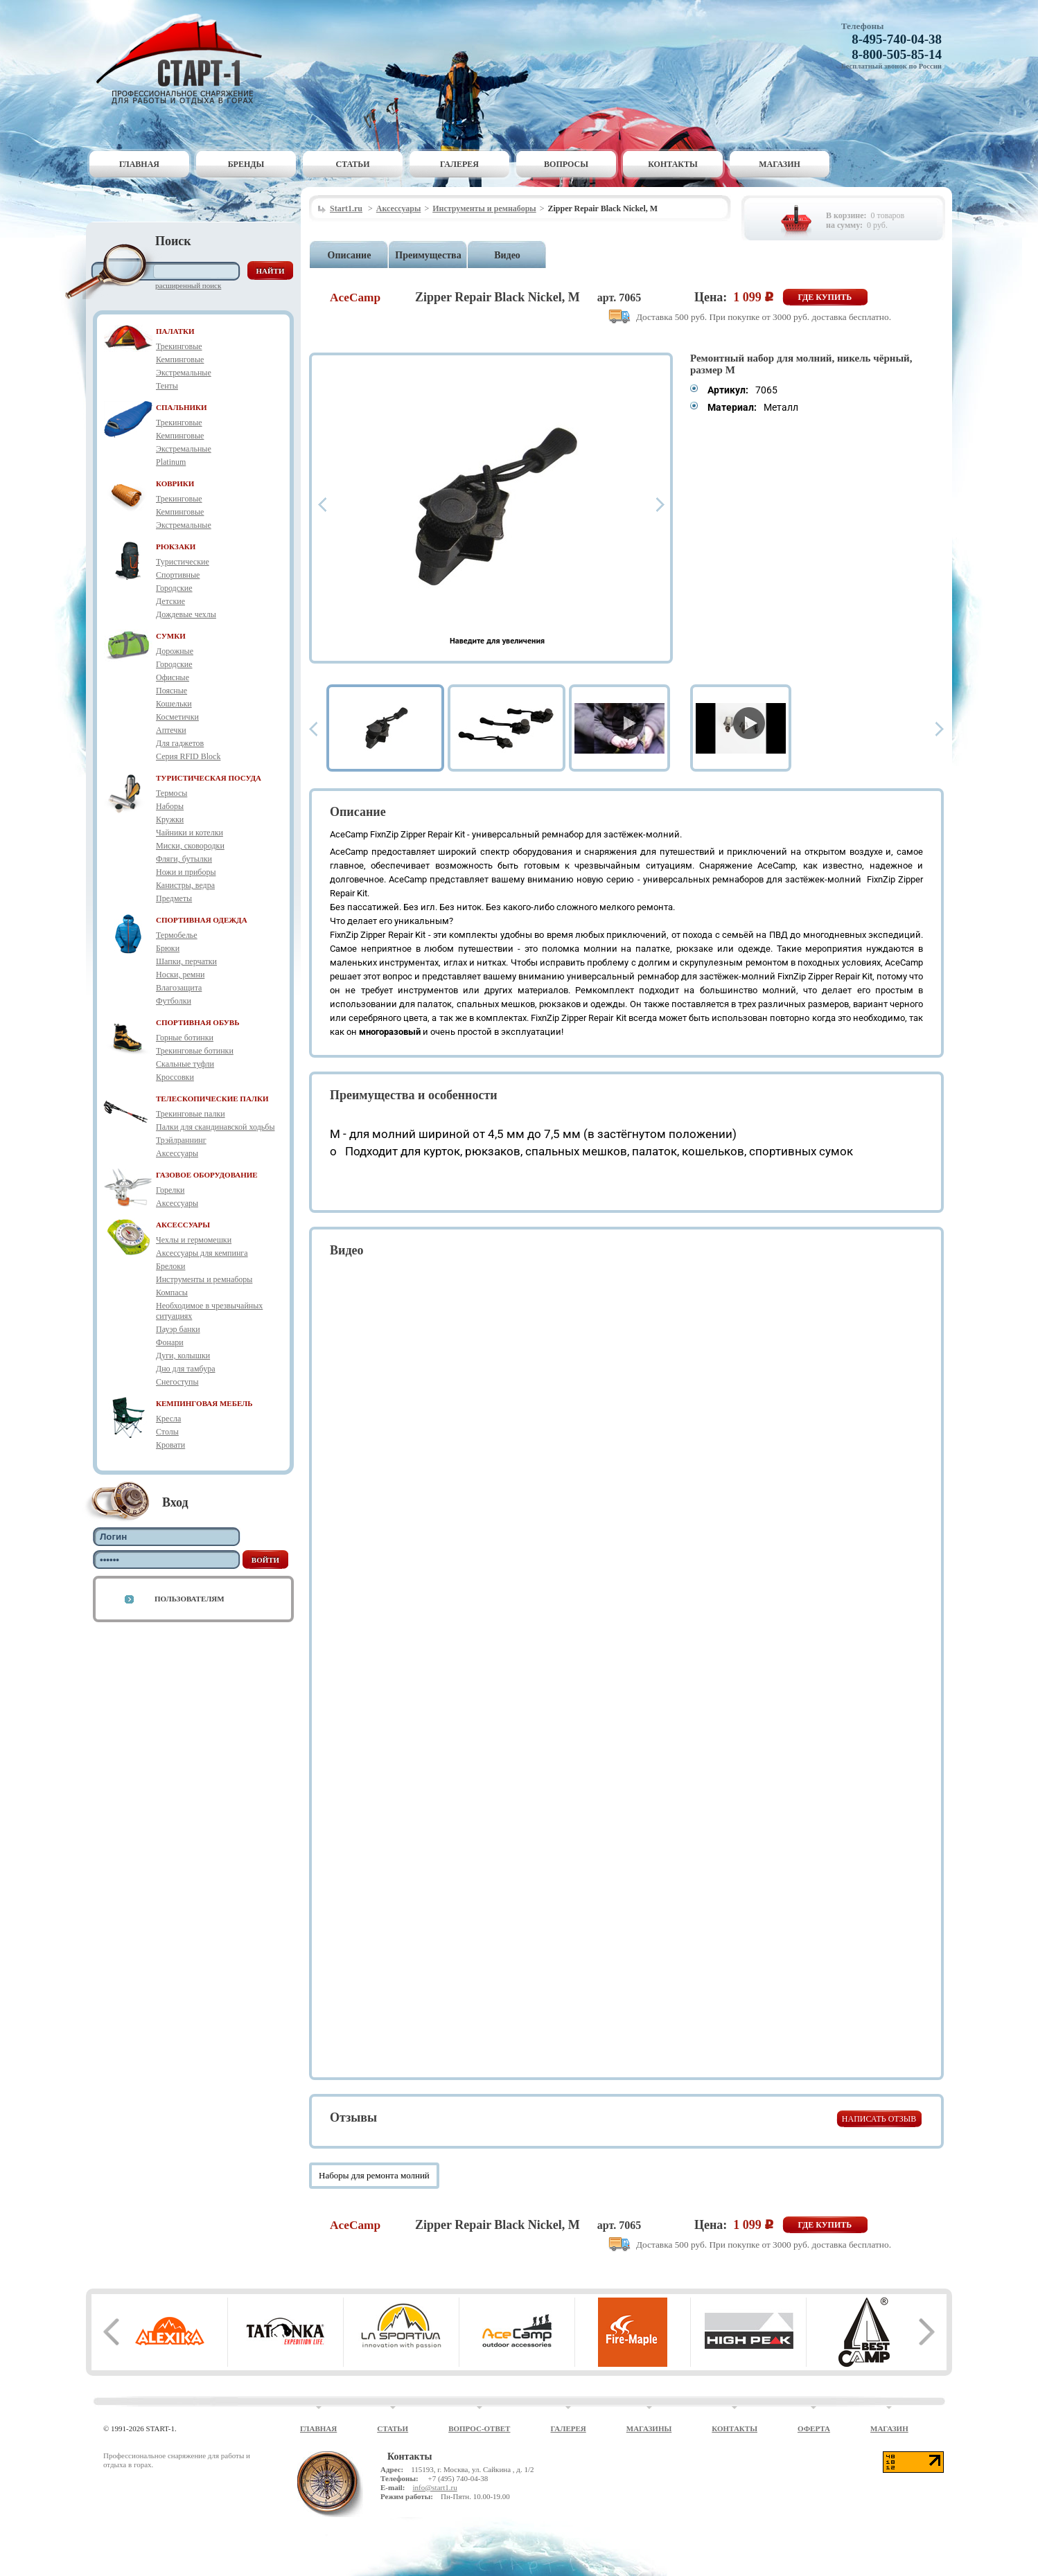 The image size is (1038, 2576). What do you see at coordinates (184, 859) in the screenshot?
I see `Фляги, бутылки` at bounding box center [184, 859].